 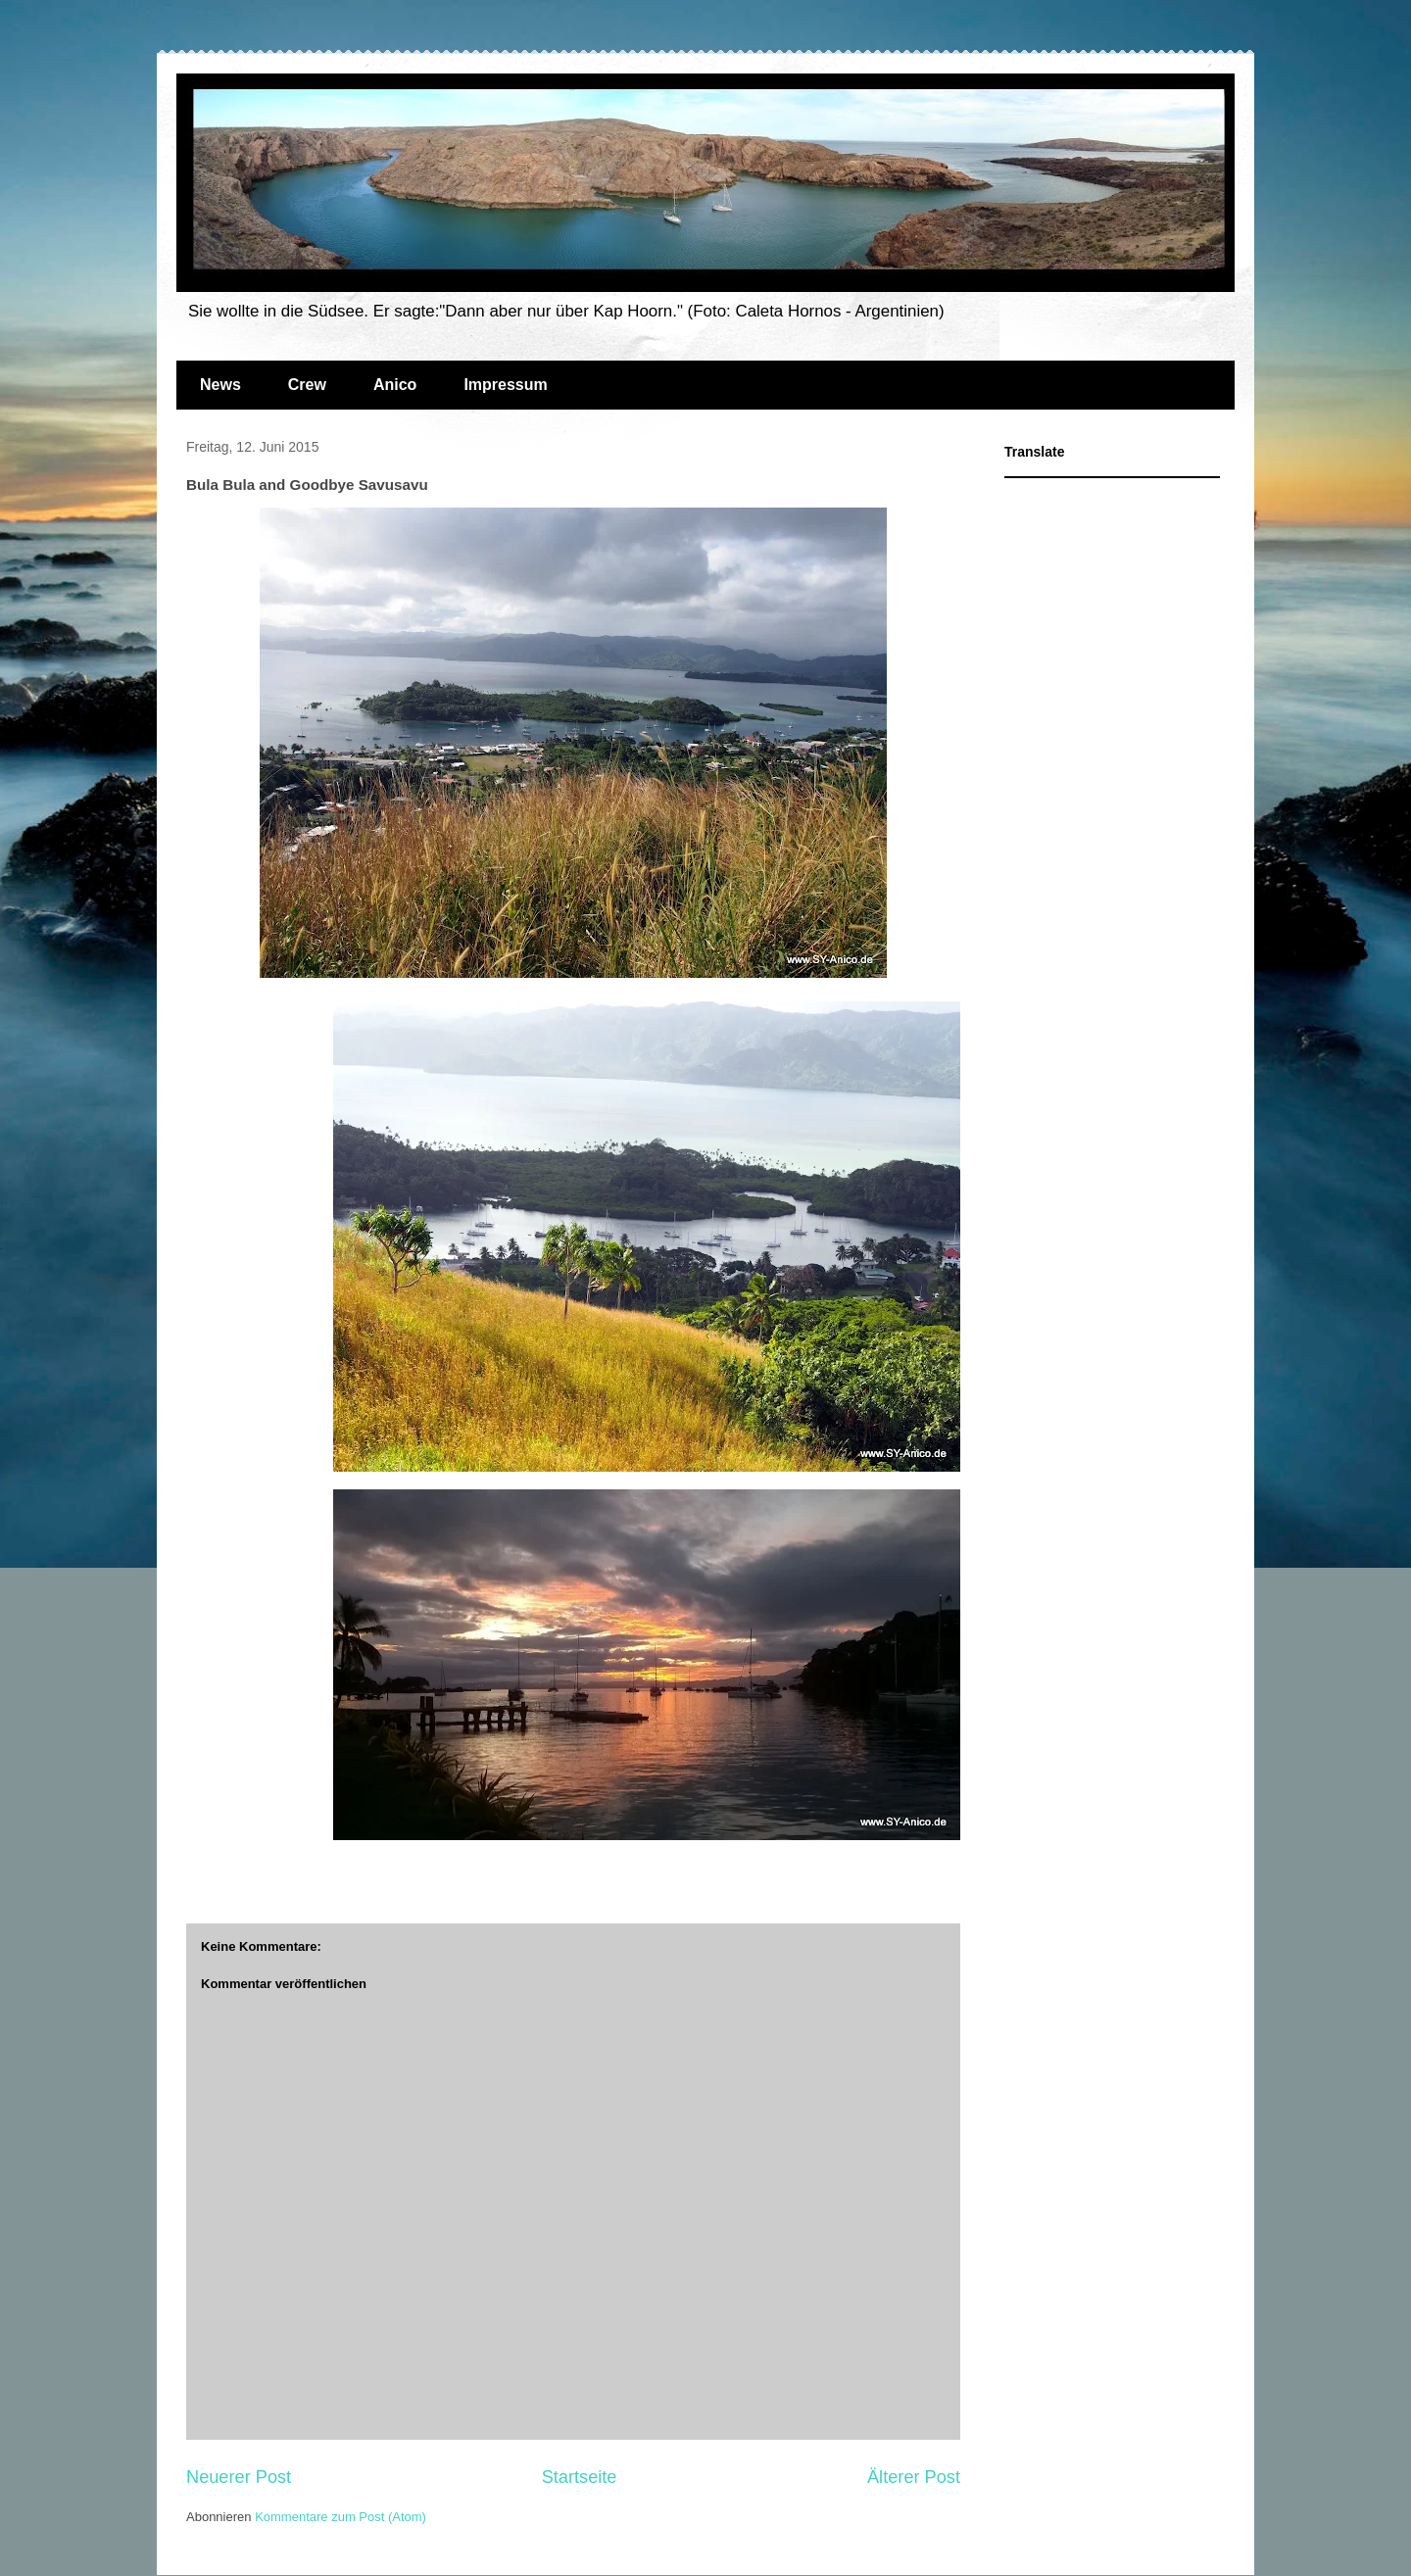 What do you see at coordinates (579, 2477) in the screenshot?
I see `Startseite` at bounding box center [579, 2477].